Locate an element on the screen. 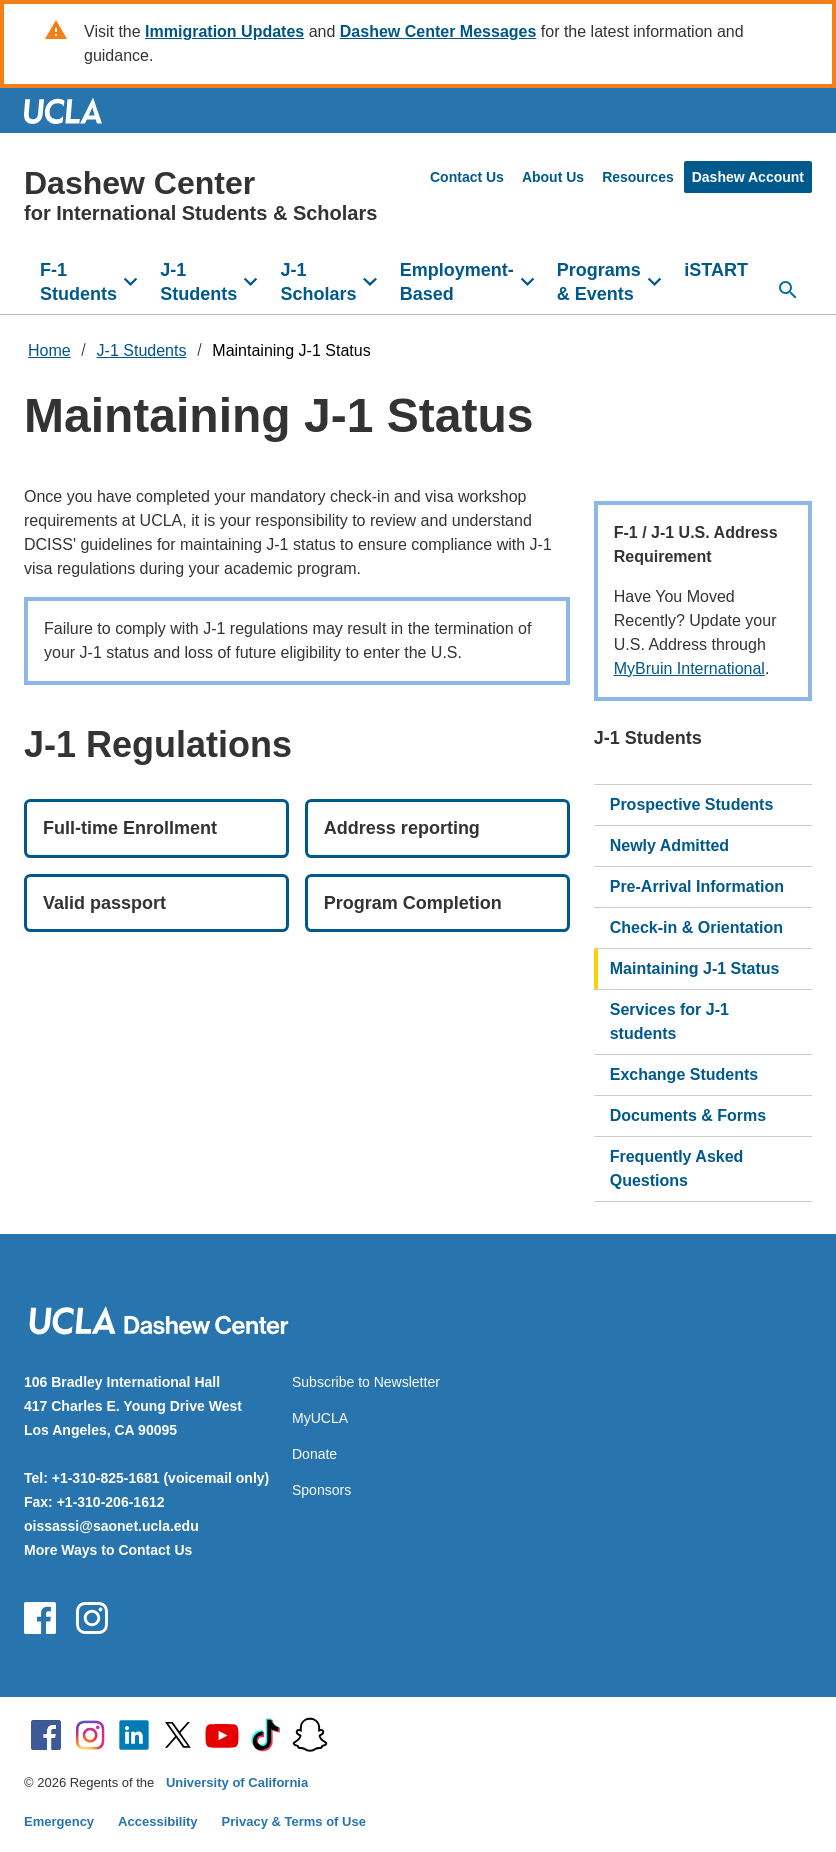 Image resolution: width=836 pixels, height=1852 pixels. MyUCLA is located at coordinates (320, 1418).